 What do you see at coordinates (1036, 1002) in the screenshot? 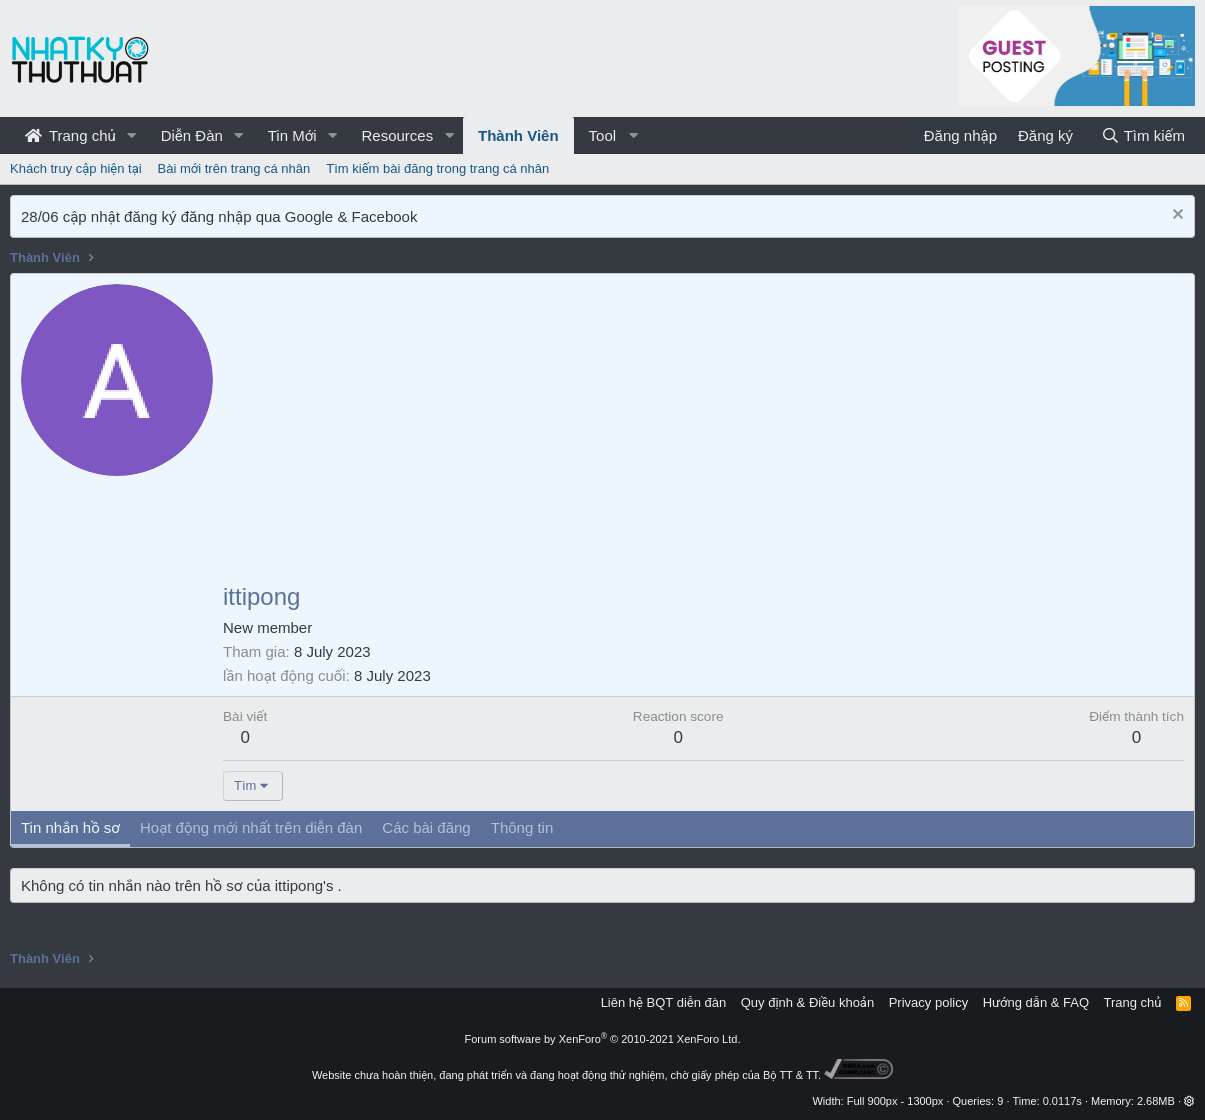
I see `Hướng dẫn & FAQ` at bounding box center [1036, 1002].